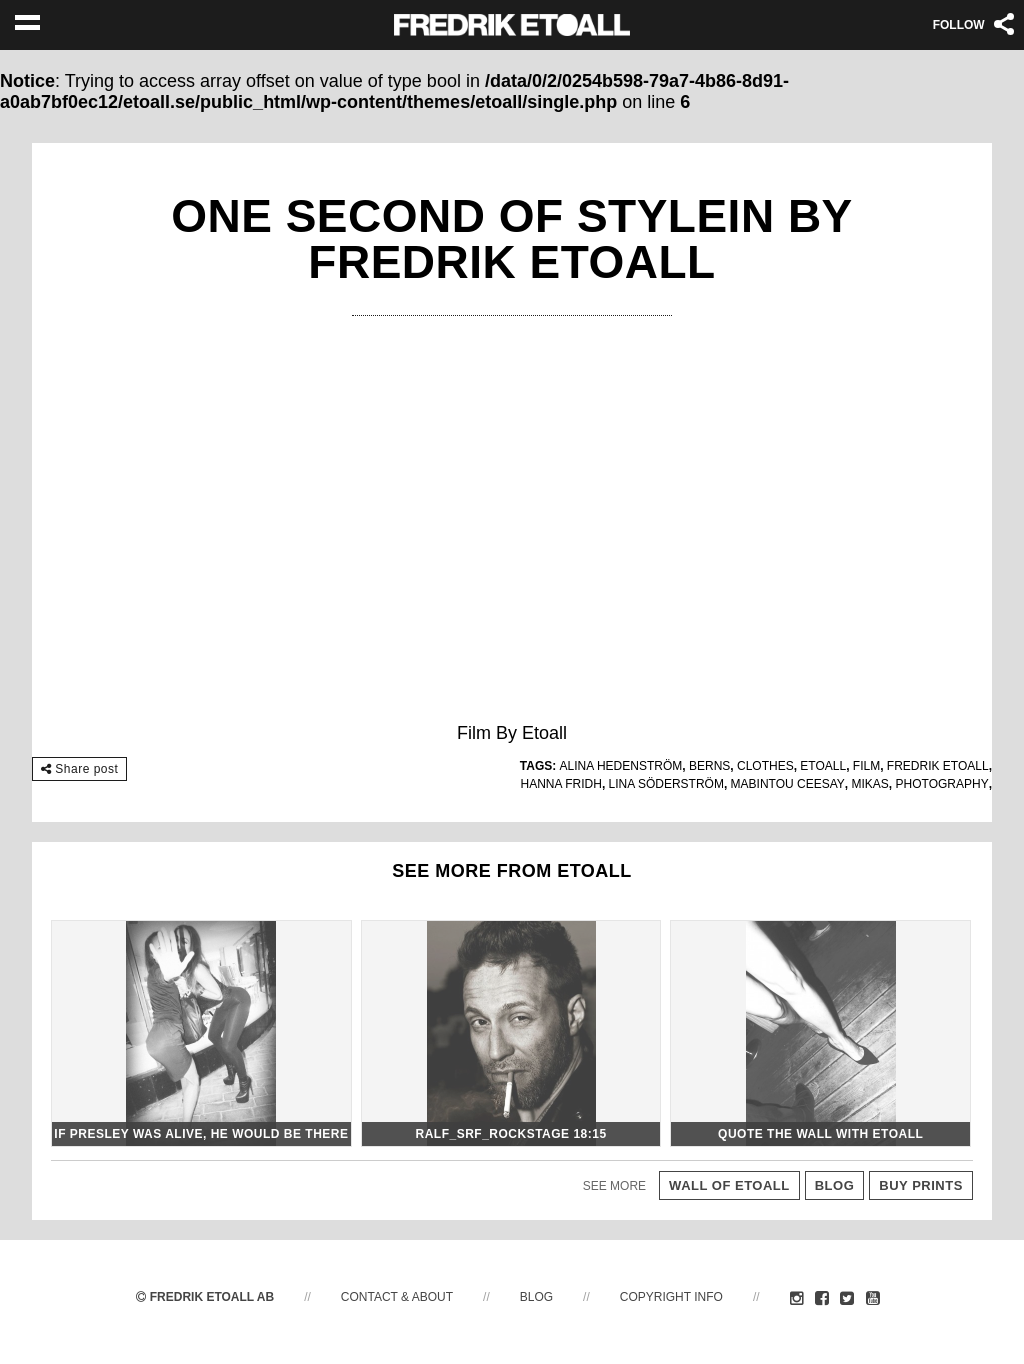 The height and width of the screenshot is (1364, 1024). What do you see at coordinates (942, 784) in the screenshot?
I see `photography` at bounding box center [942, 784].